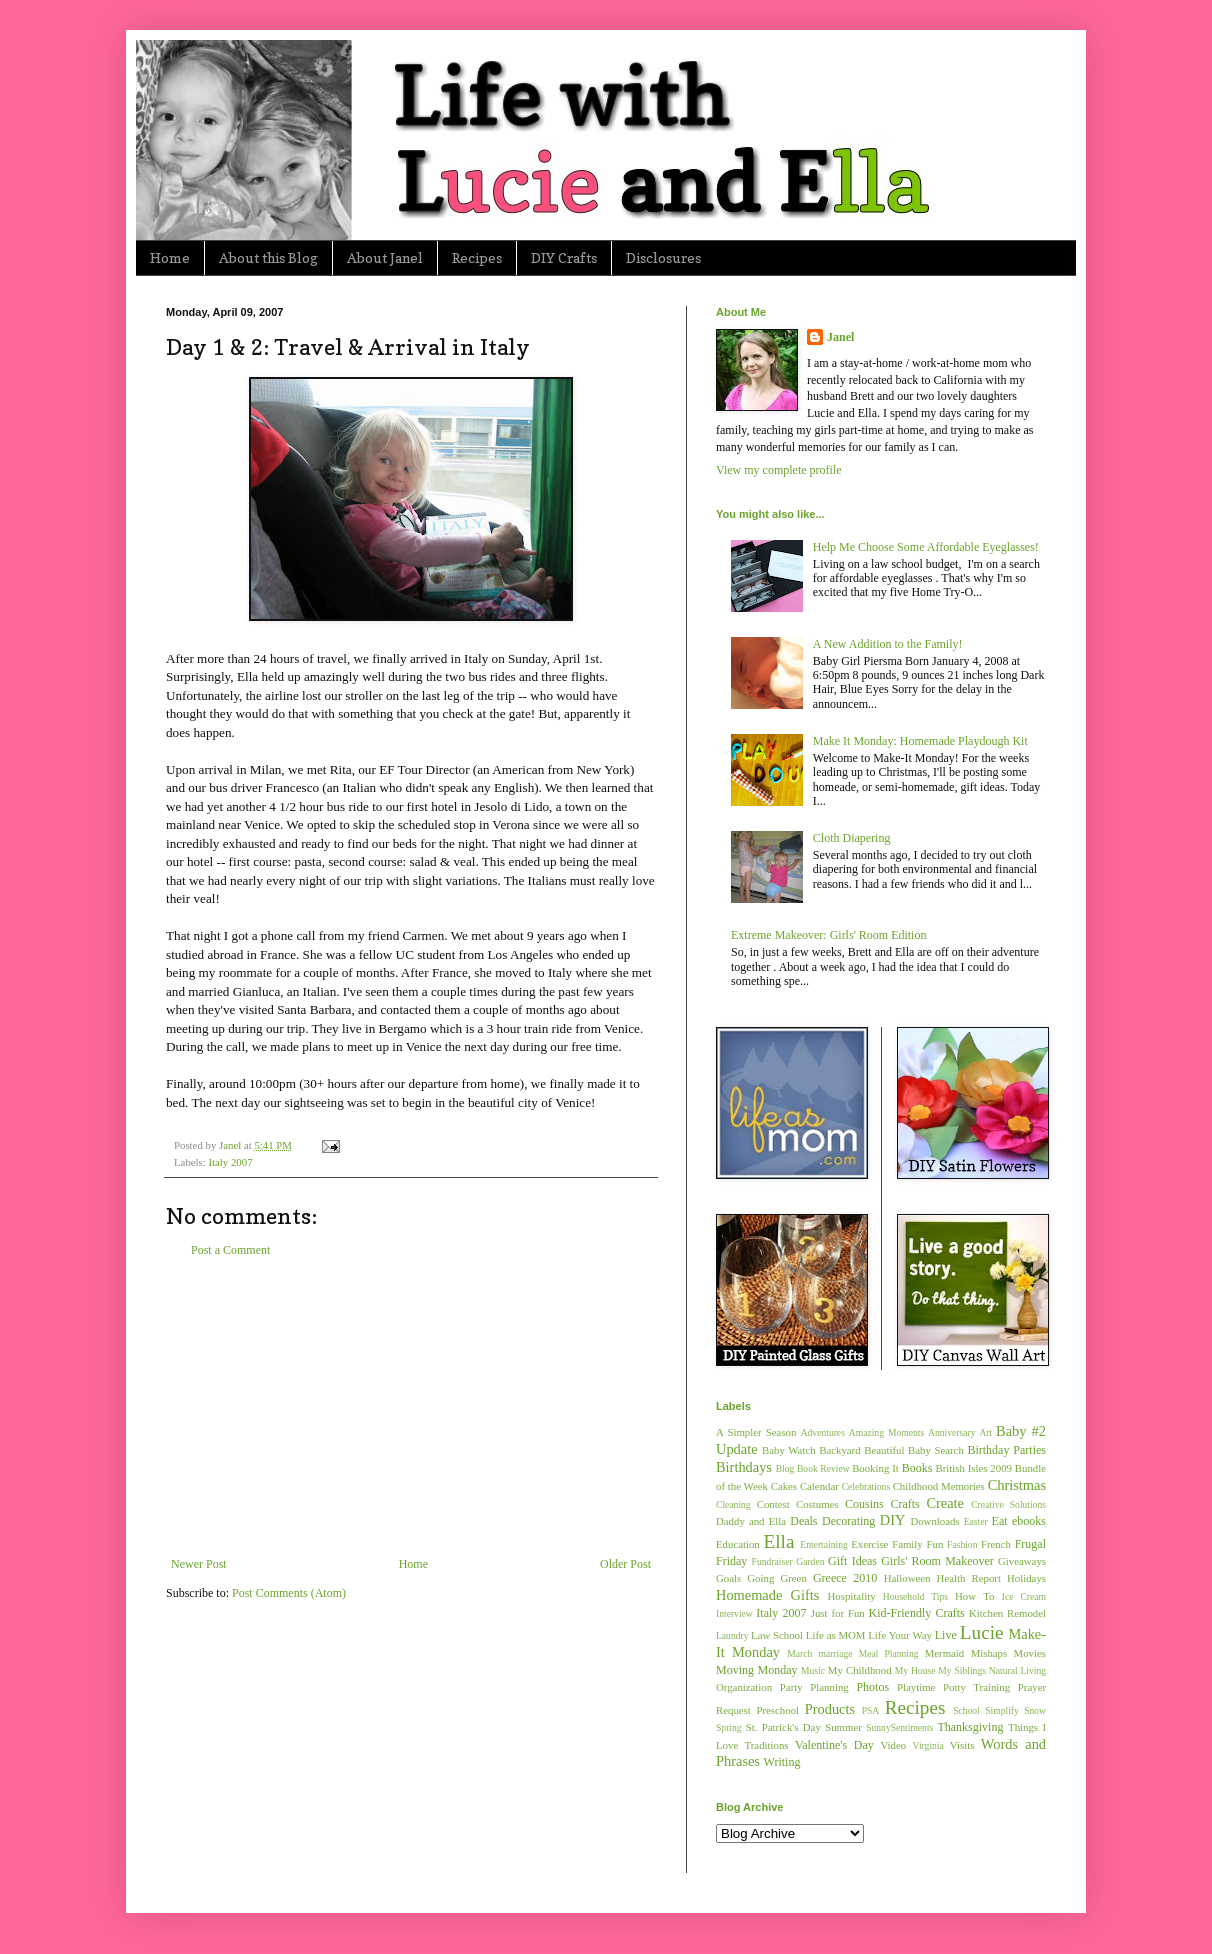 The image size is (1212, 1954). I want to click on ebooks, so click(1029, 1521).